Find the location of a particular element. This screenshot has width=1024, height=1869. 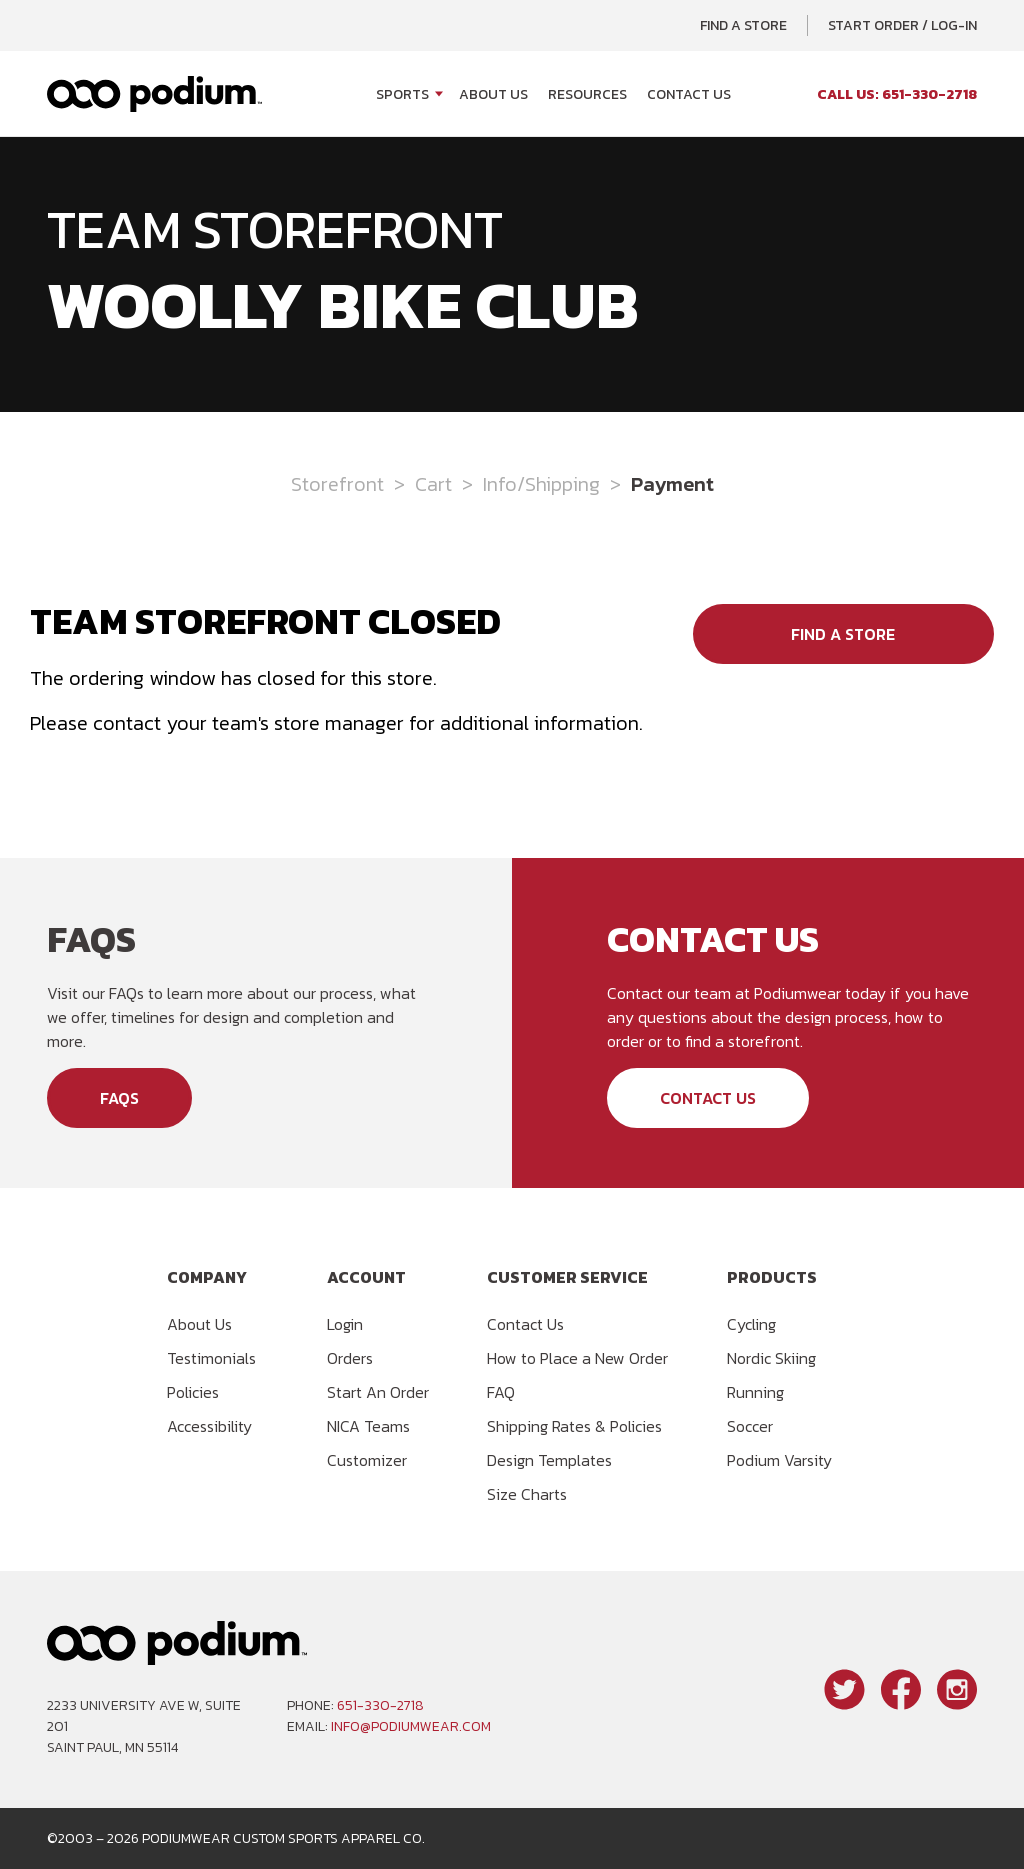

Policies is located at coordinates (193, 1392).